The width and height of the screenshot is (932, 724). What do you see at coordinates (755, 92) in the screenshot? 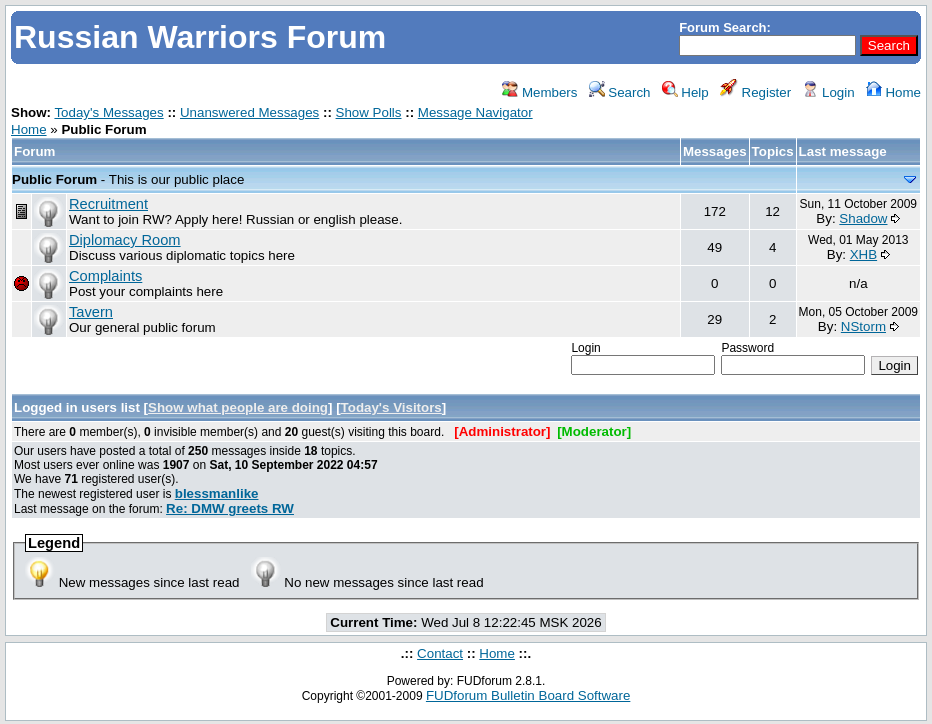
I see `Register` at bounding box center [755, 92].